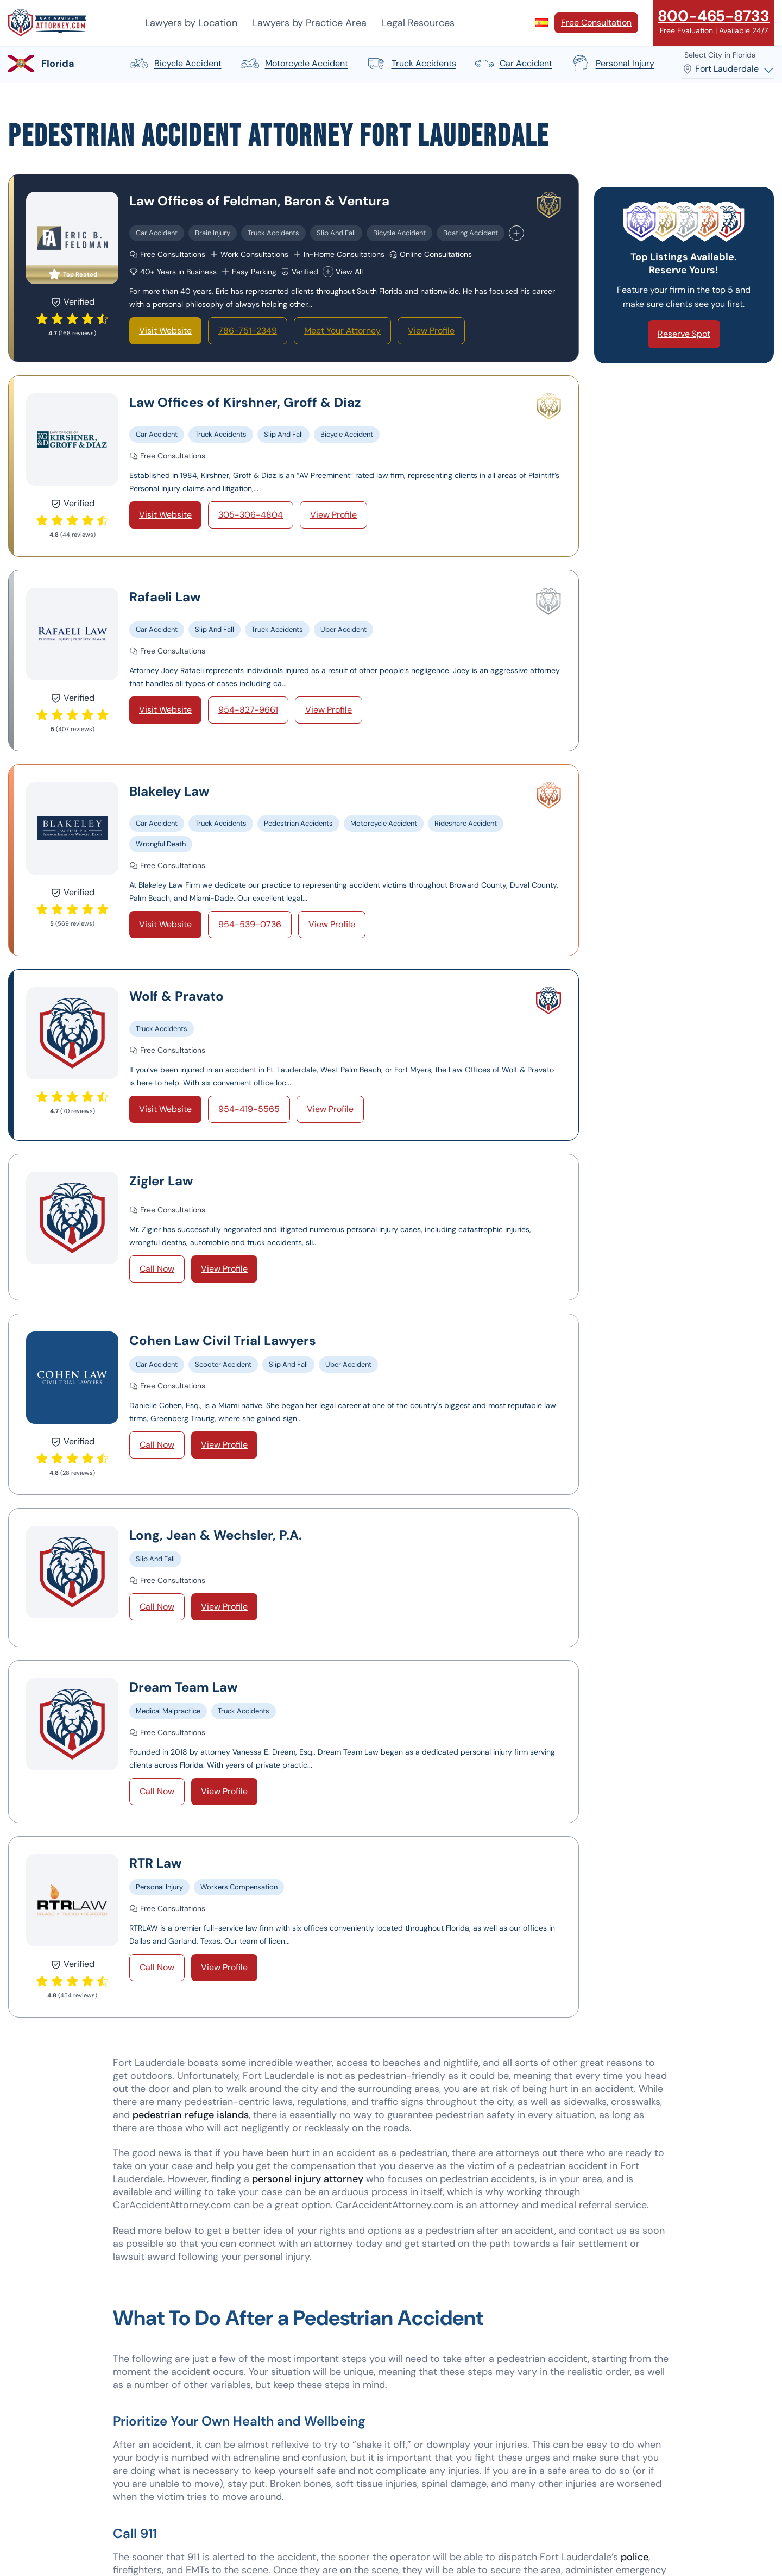 The width and height of the screenshot is (782, 2576). What do you see at coordinates (191, 2114) in the screenshot?
I see `pedestrian refuge islands` at bounding box center [191, 2114].